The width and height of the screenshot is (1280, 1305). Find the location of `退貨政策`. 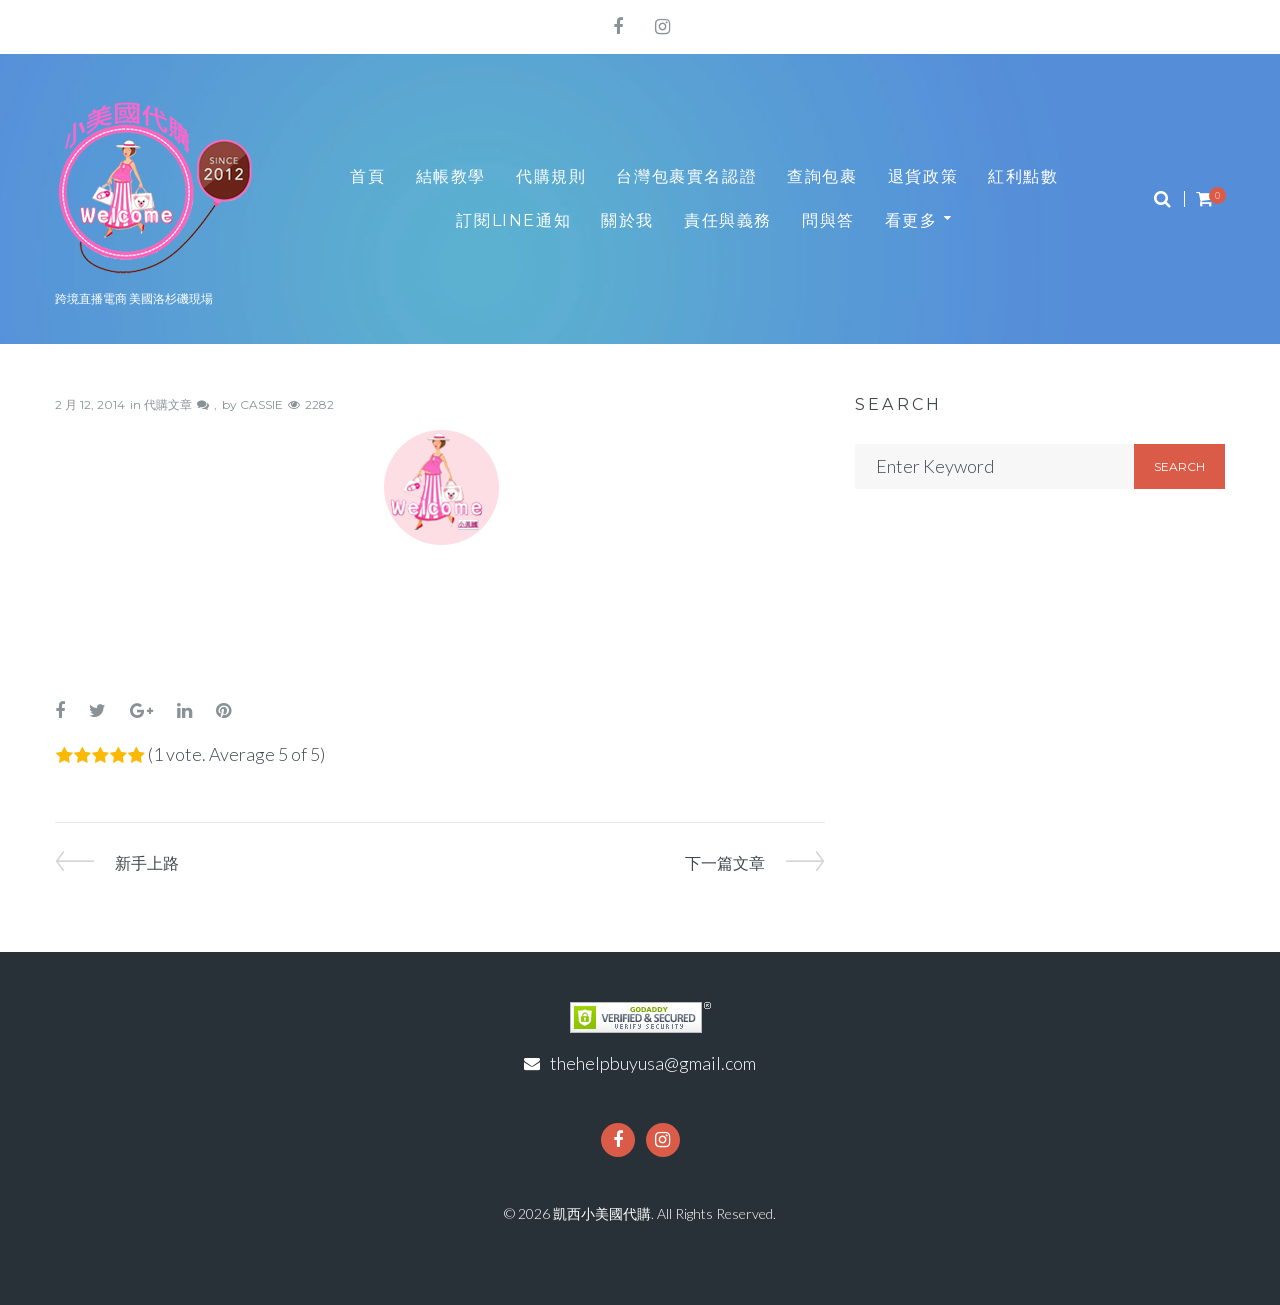

退貨政策 is located at coordinates (923, 176).